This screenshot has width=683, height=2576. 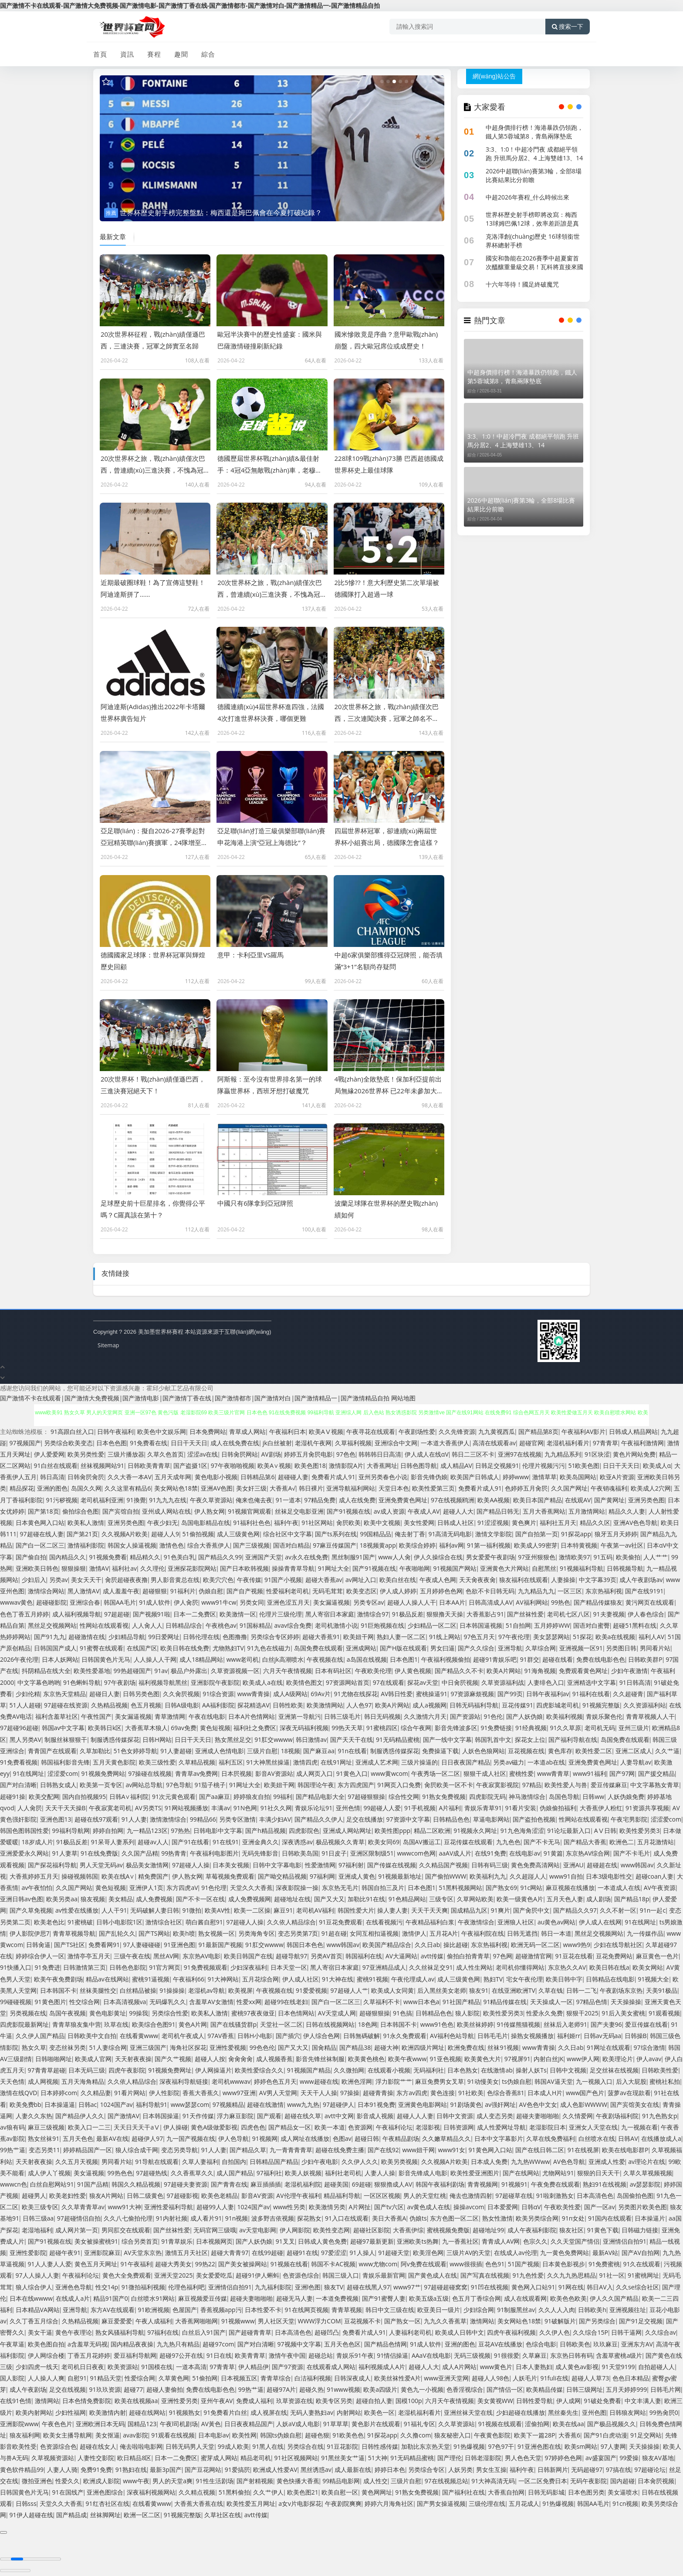 I want to click on 人妖aV成人电影, so click(x=298, y=2424).